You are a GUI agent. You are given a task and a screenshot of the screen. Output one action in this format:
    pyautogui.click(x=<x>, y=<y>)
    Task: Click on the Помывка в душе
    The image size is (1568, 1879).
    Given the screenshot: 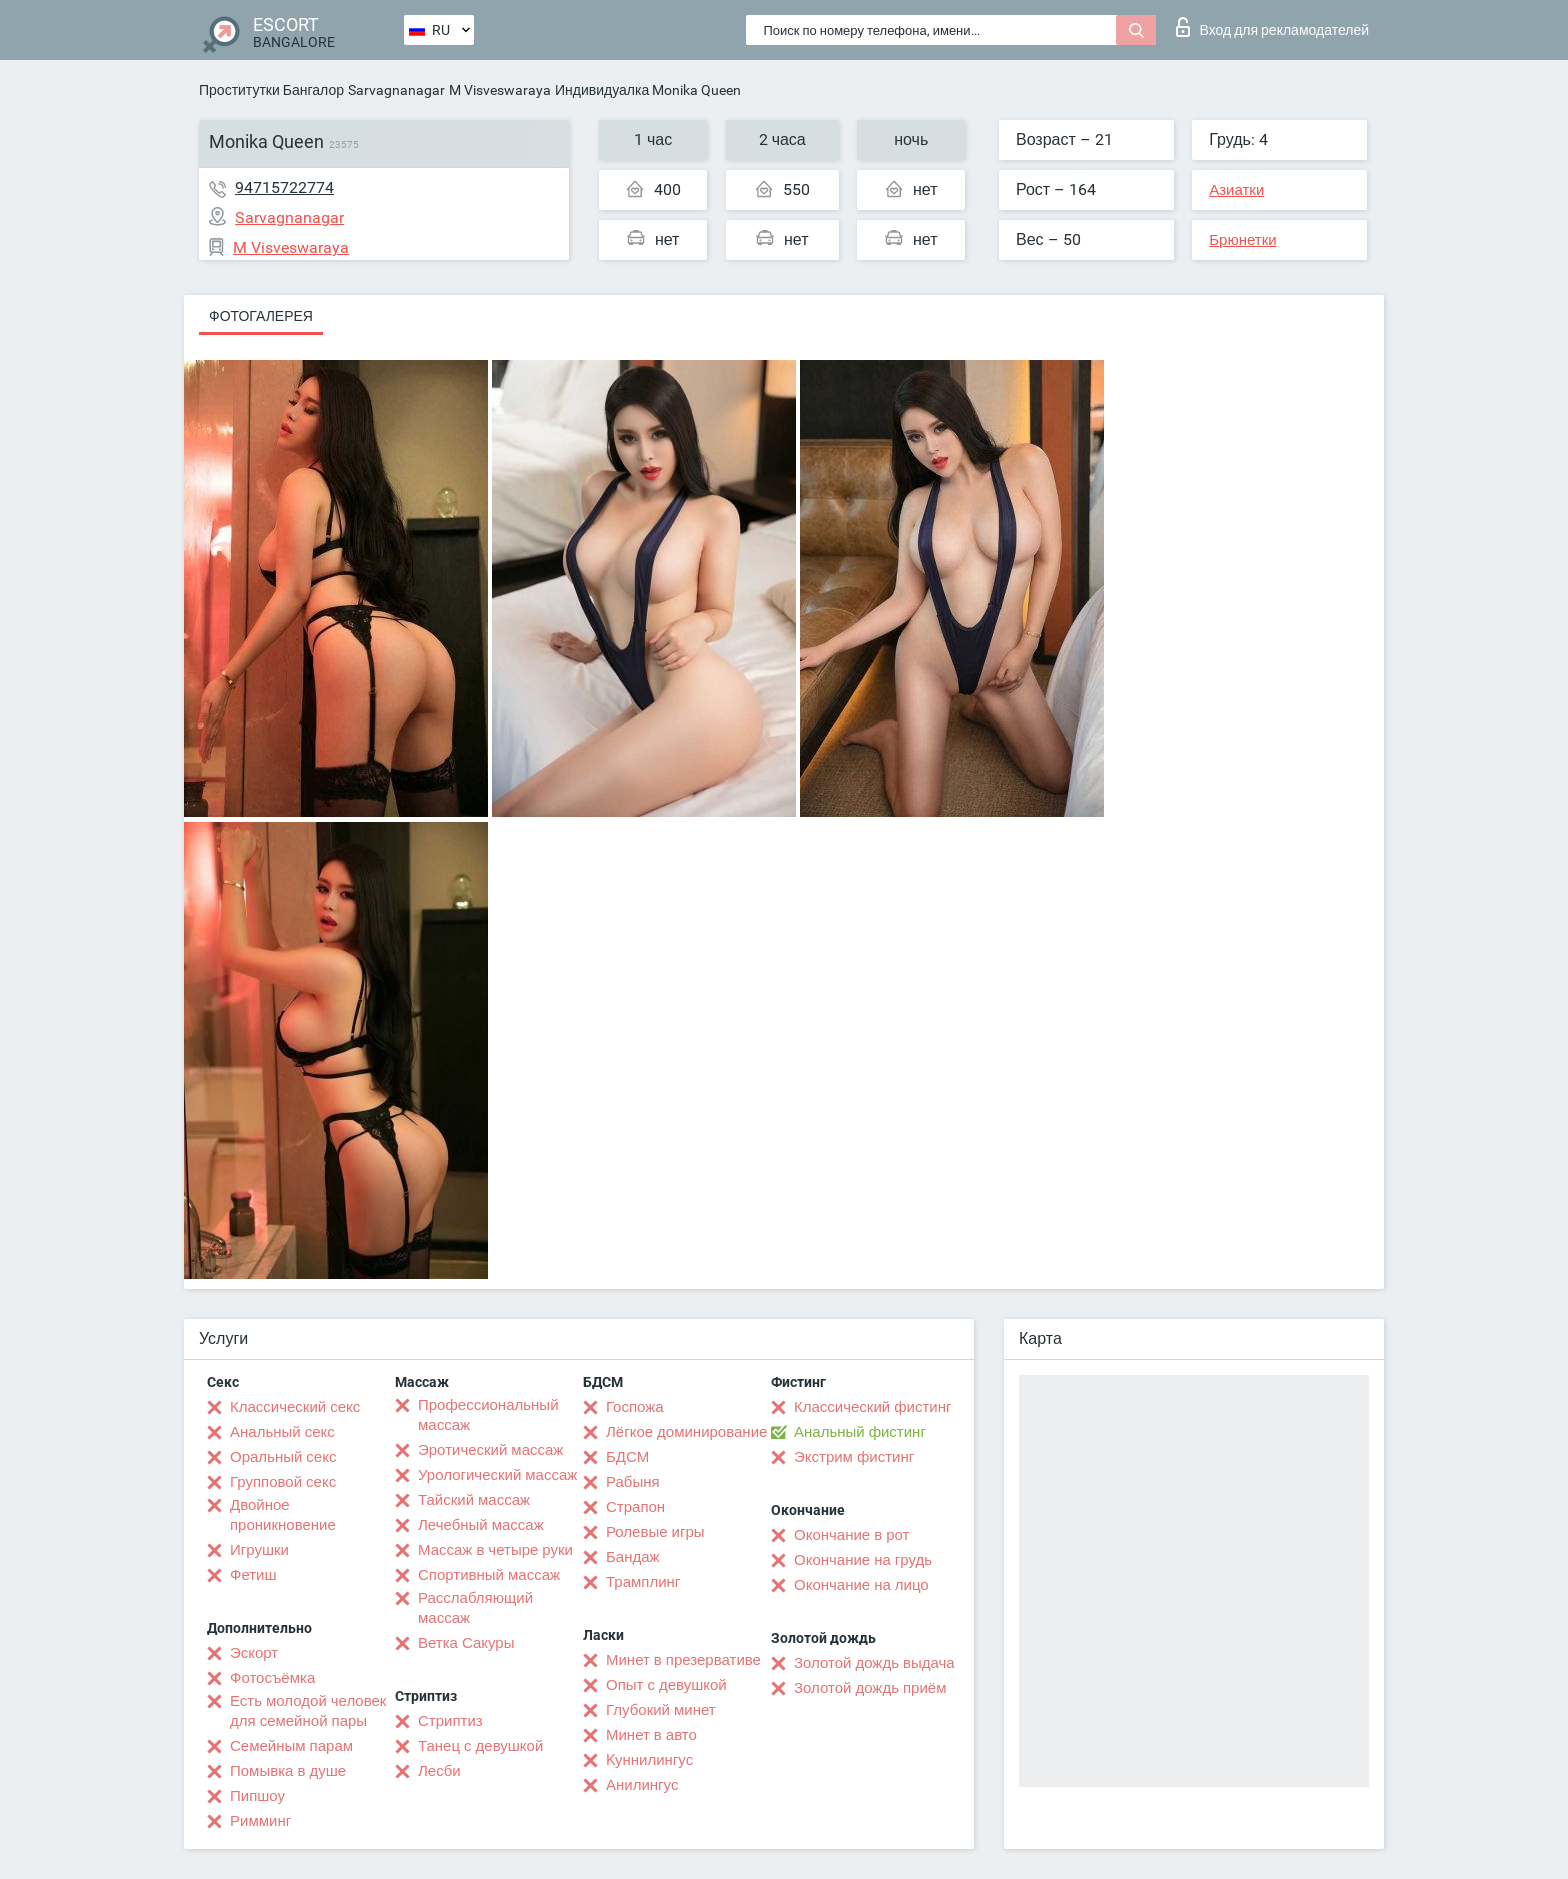 What is the action you would take?
    pyautogui.click(x=288, y=1771)
    